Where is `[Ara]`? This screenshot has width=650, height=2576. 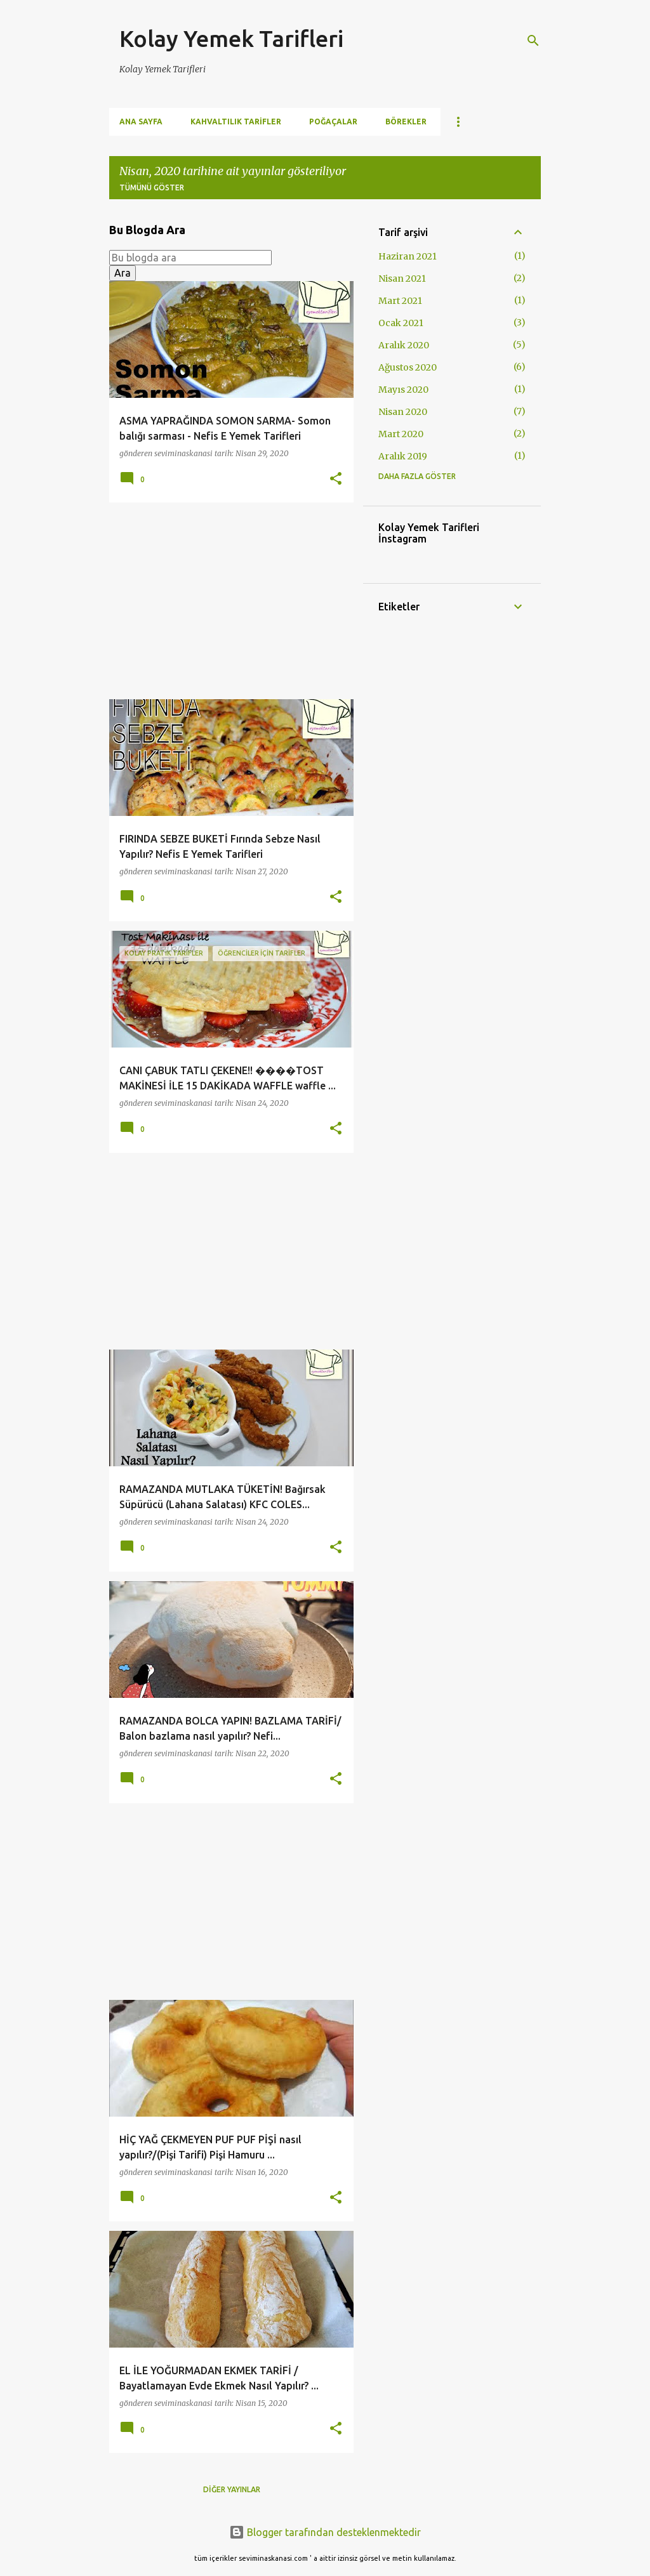 [Ara] is located at coordinates (533, 40).